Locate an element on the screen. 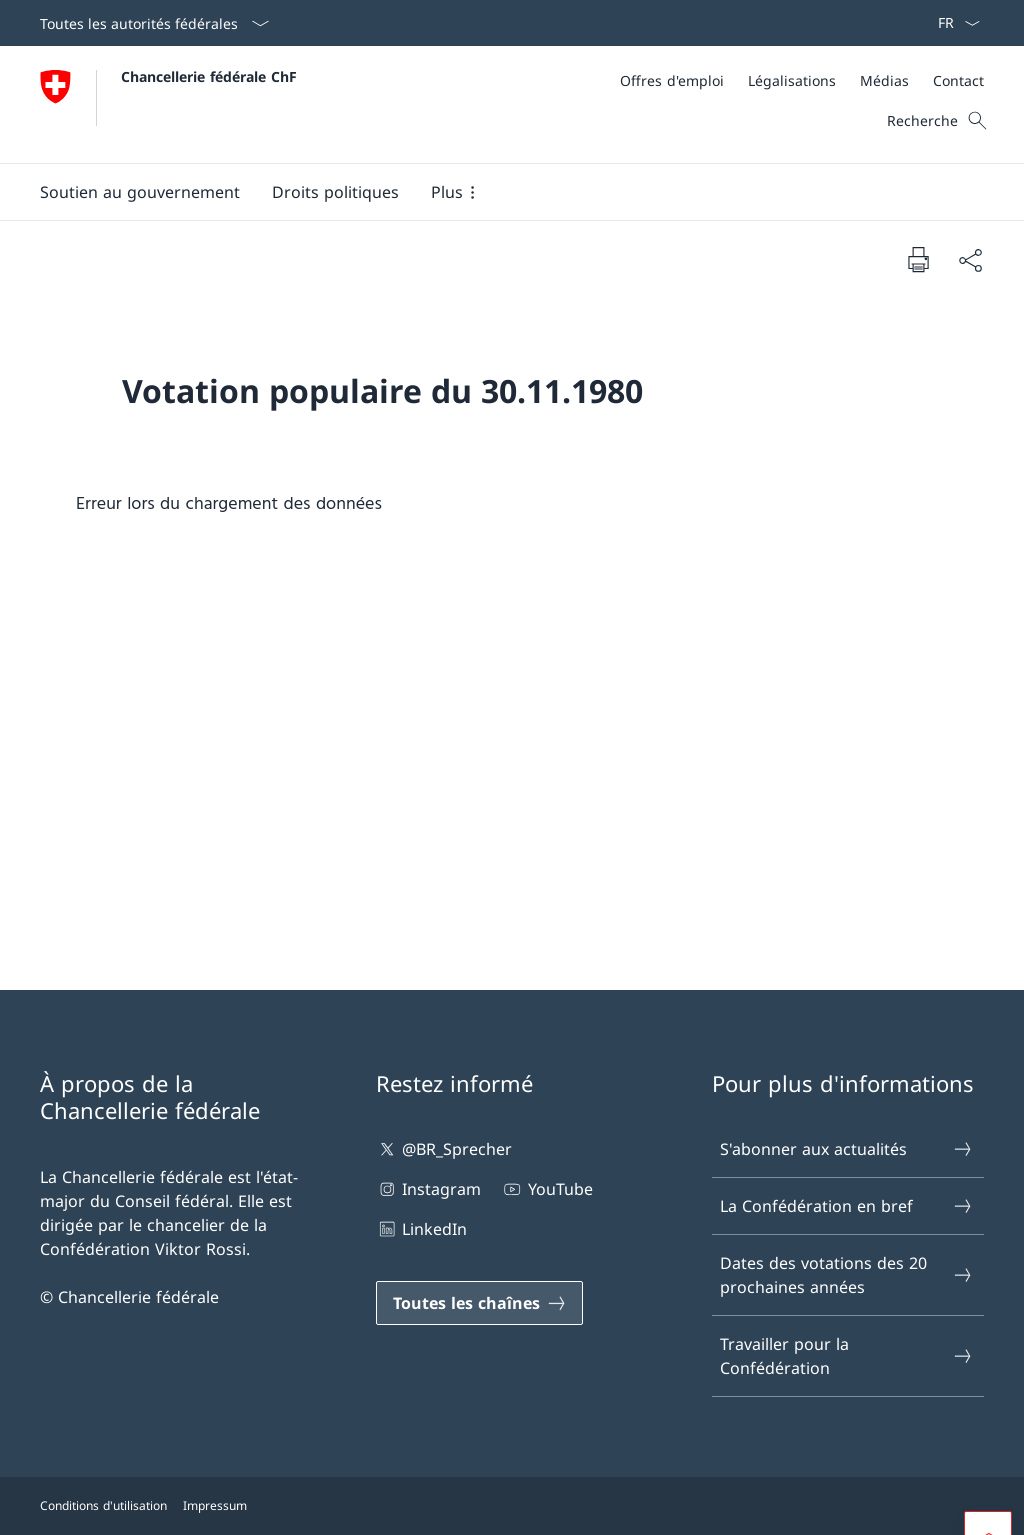  [Médias] is located at coordinates (884, 80).